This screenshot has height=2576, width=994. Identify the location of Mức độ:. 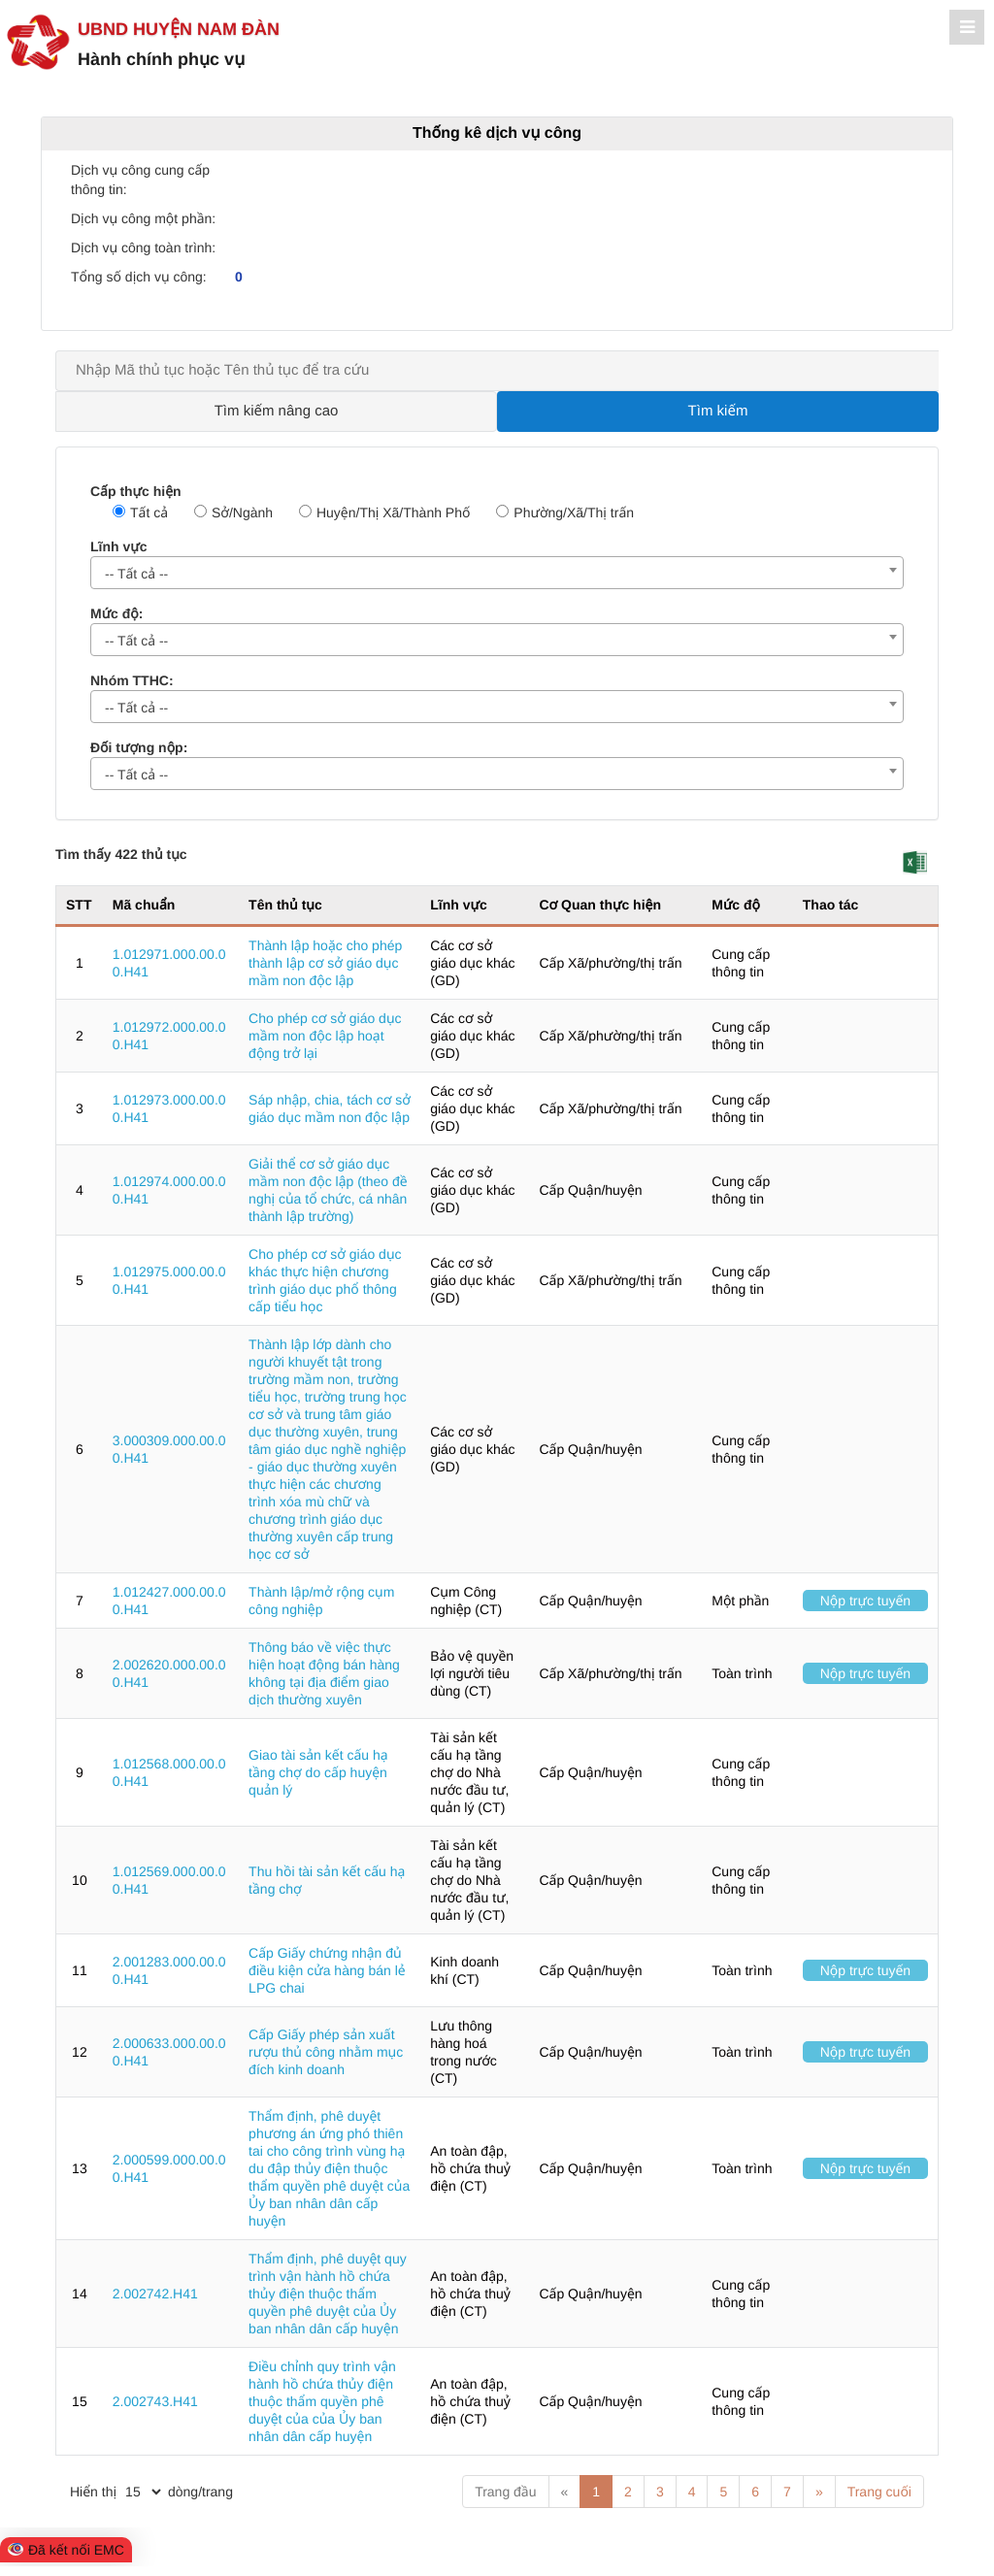
(116, 613).